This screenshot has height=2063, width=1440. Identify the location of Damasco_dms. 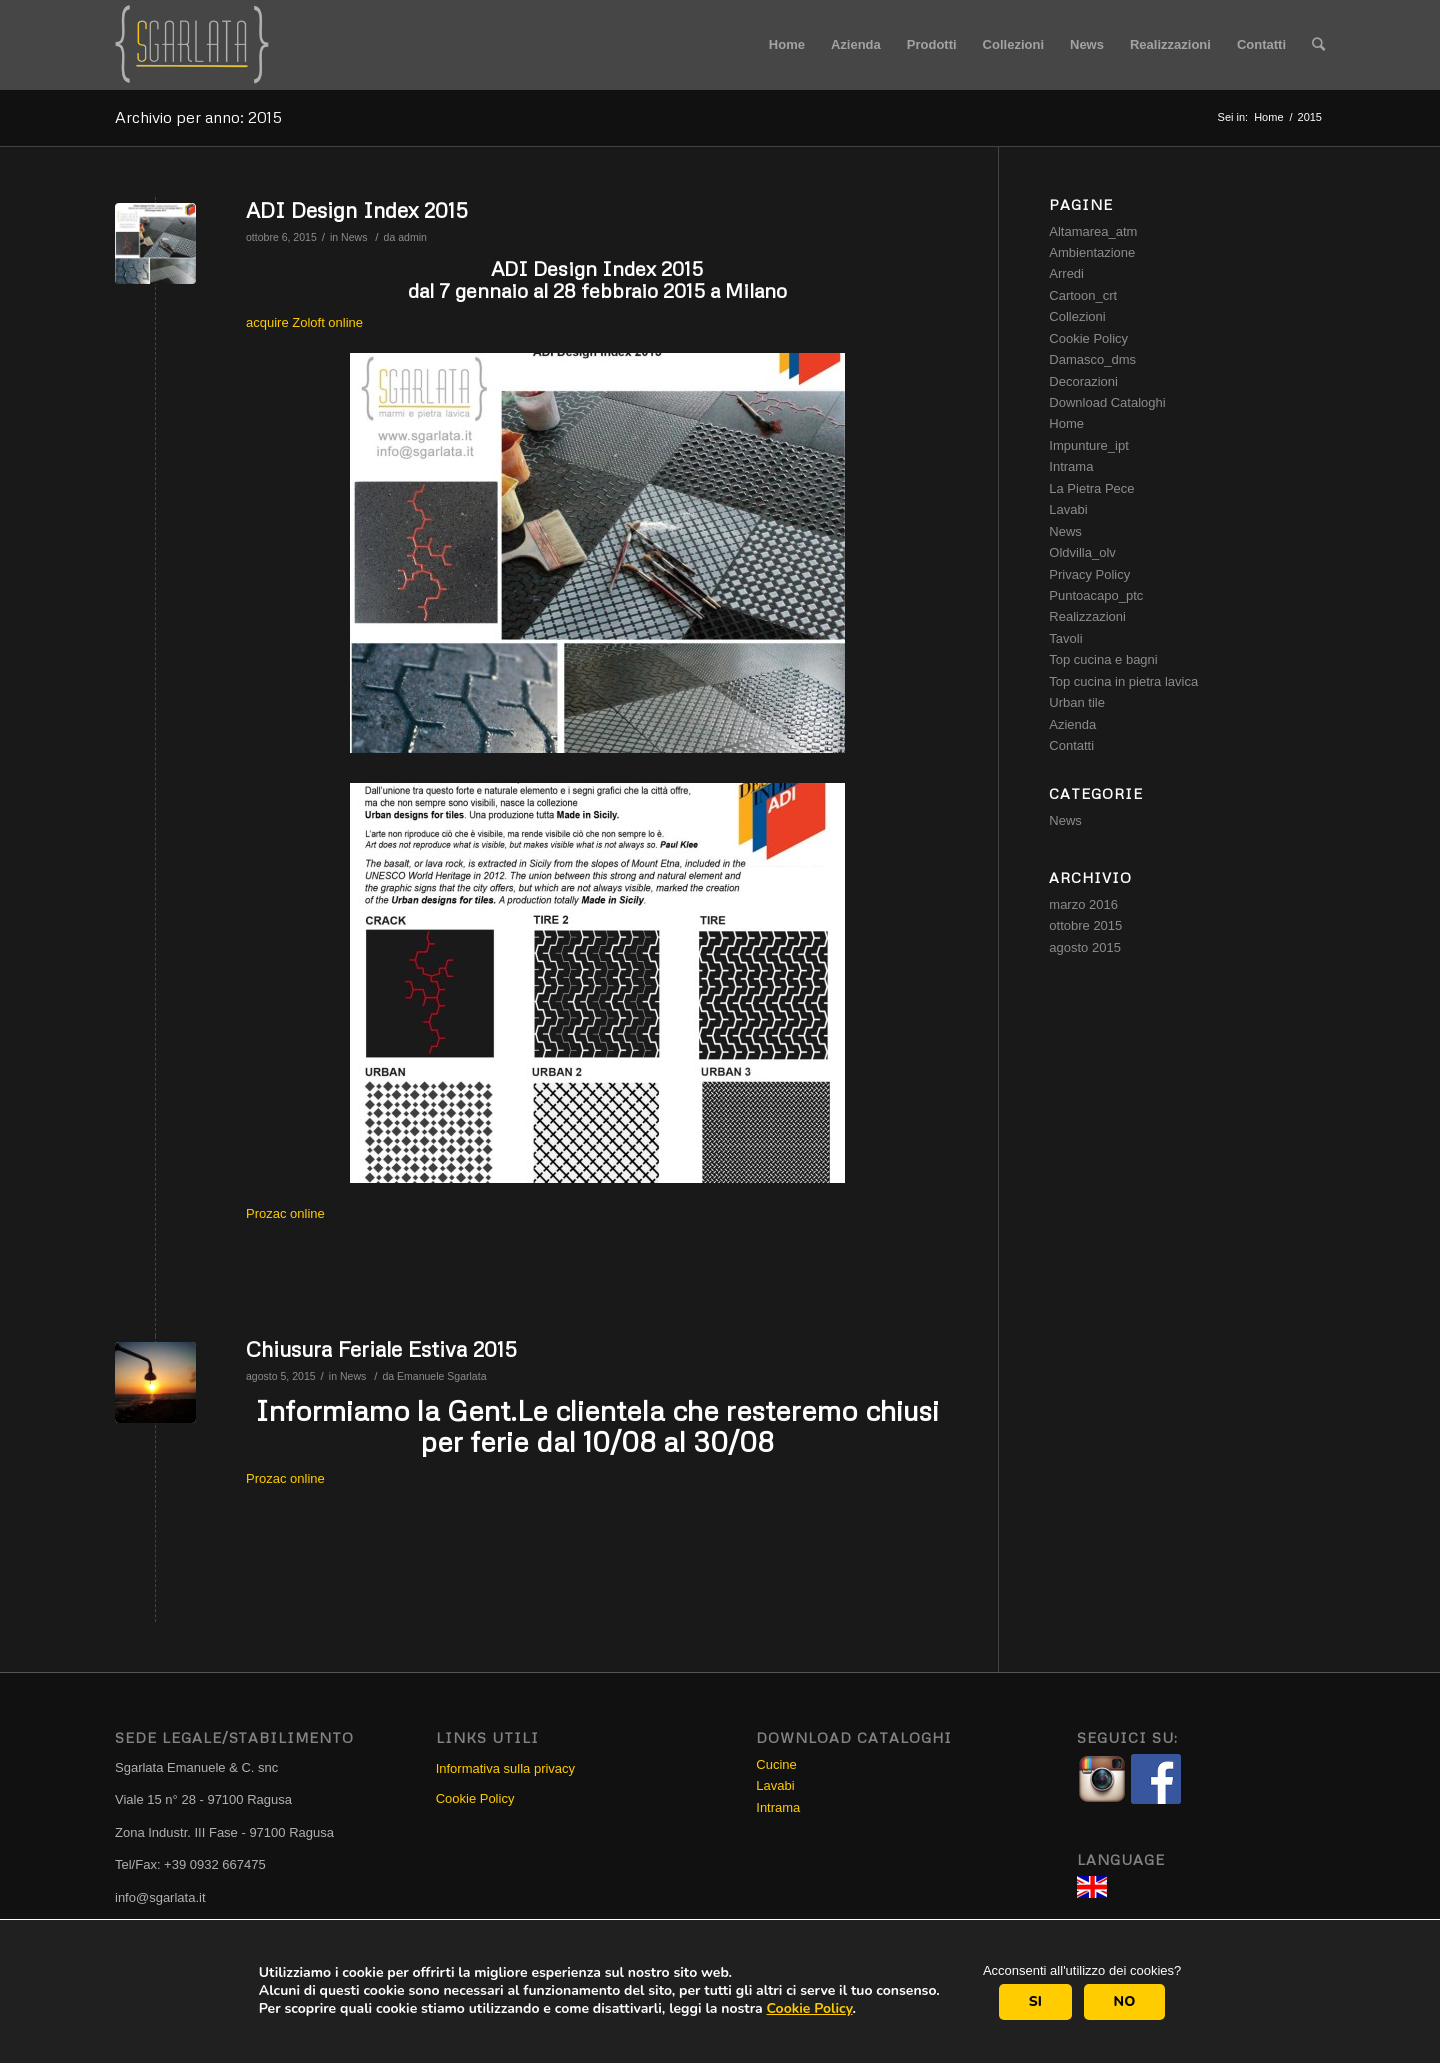
(1092, 359).